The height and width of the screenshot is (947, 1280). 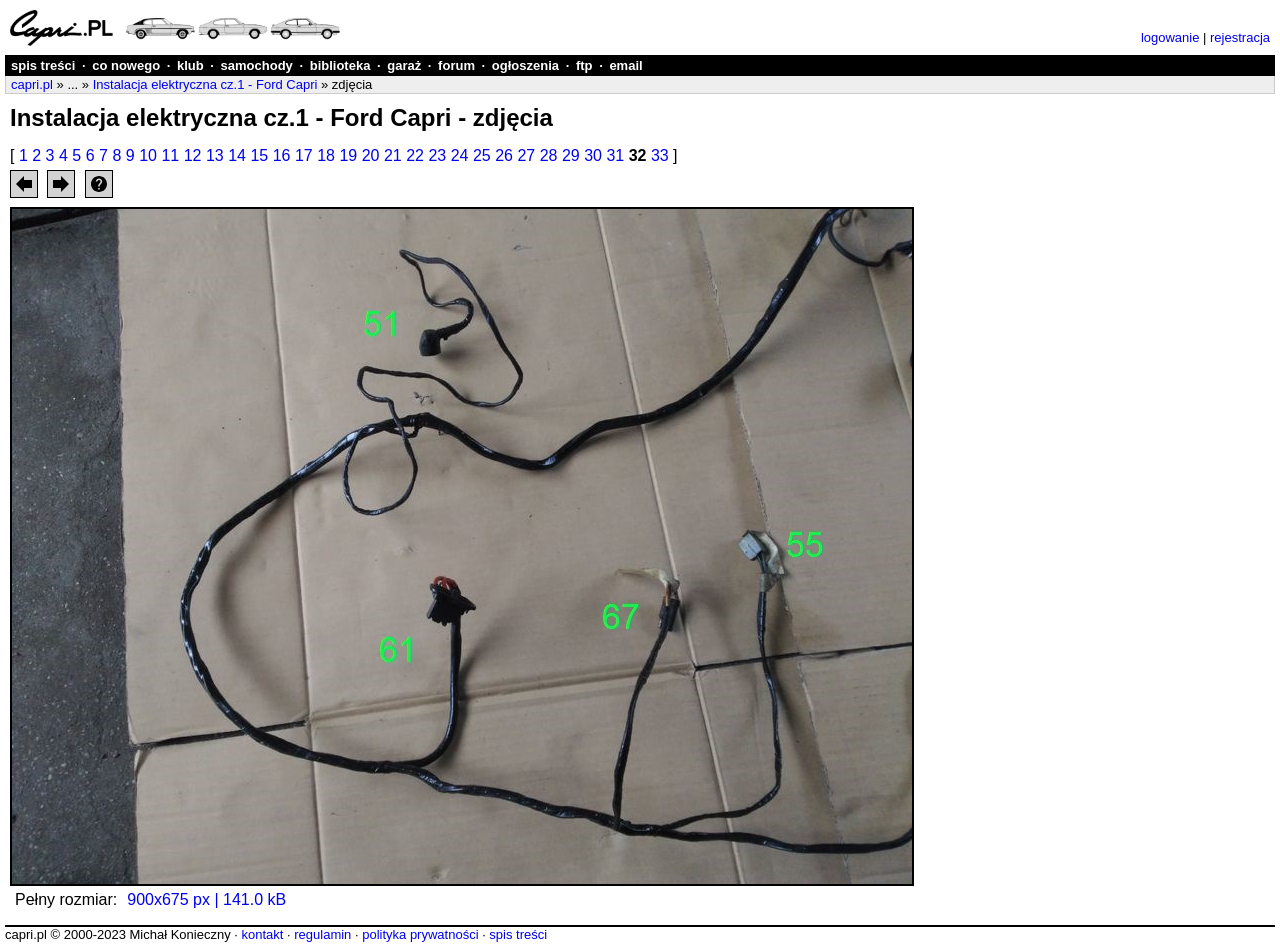 I want to click on 28, so click(x=549, y=155).